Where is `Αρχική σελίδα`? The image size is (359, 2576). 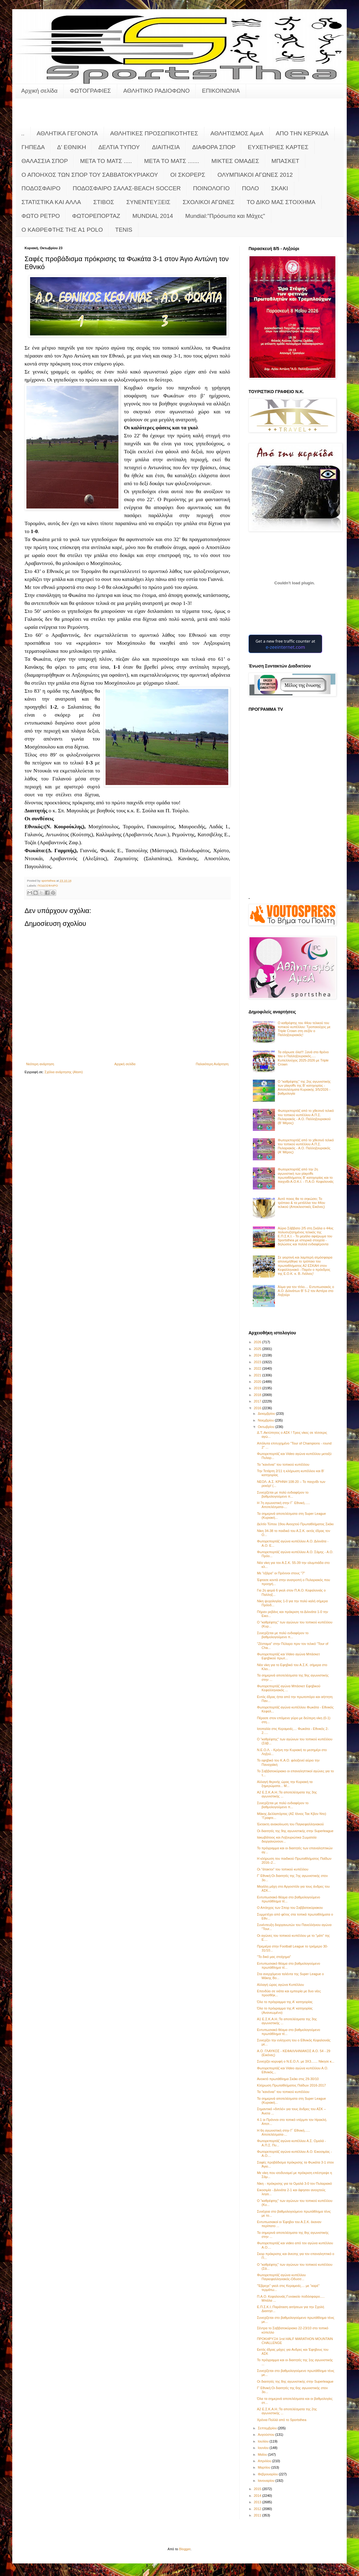
Αρχική σελίδα is located at coordinates (39, 90).